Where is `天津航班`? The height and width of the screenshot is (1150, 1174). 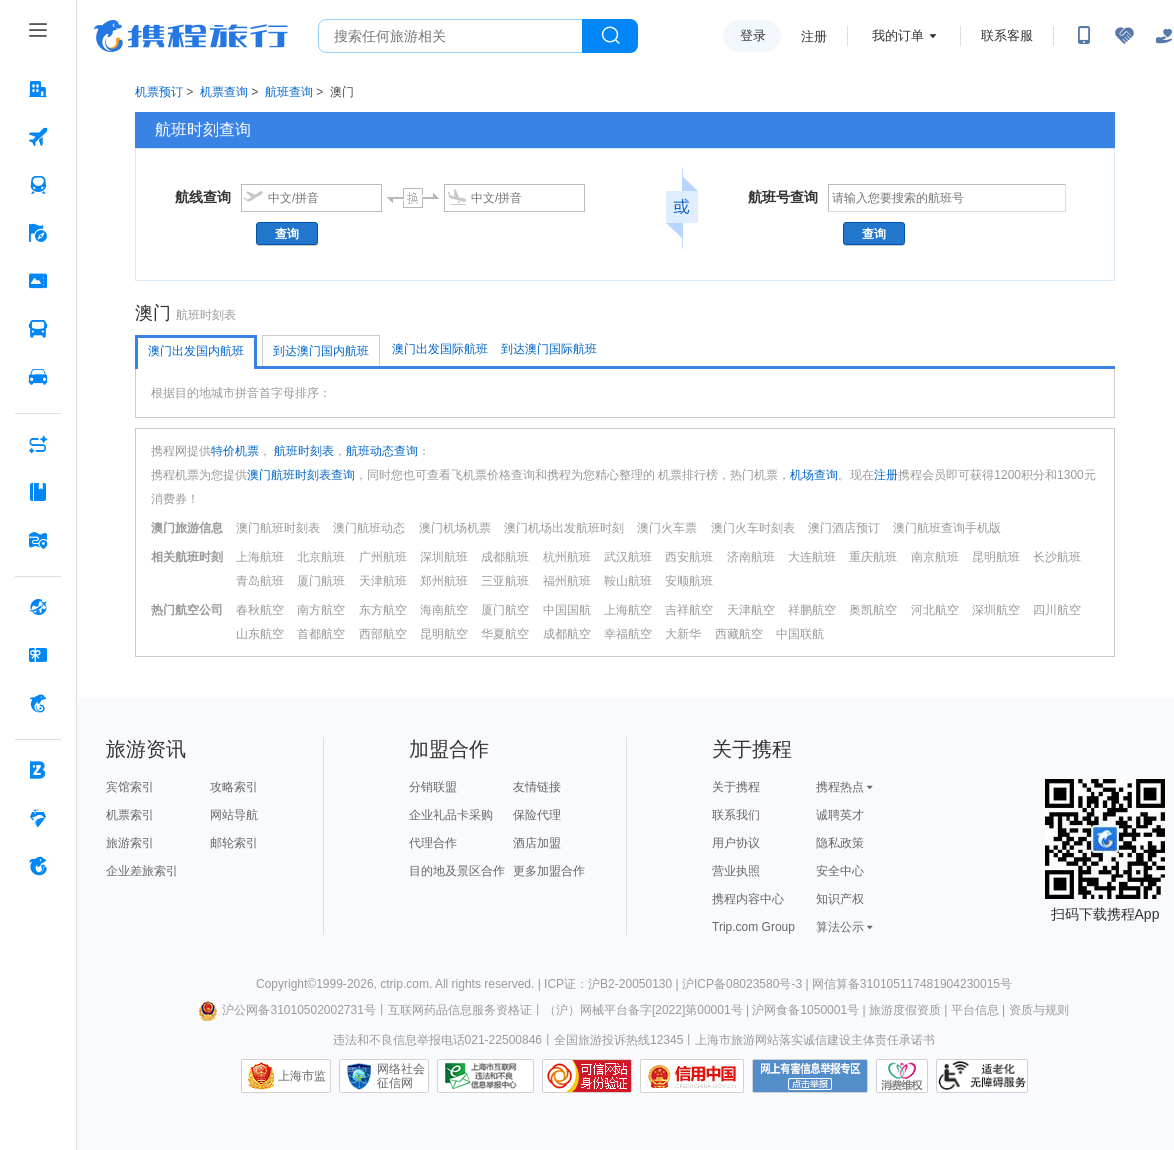 天津航班 is located at coordinates (383, 581).